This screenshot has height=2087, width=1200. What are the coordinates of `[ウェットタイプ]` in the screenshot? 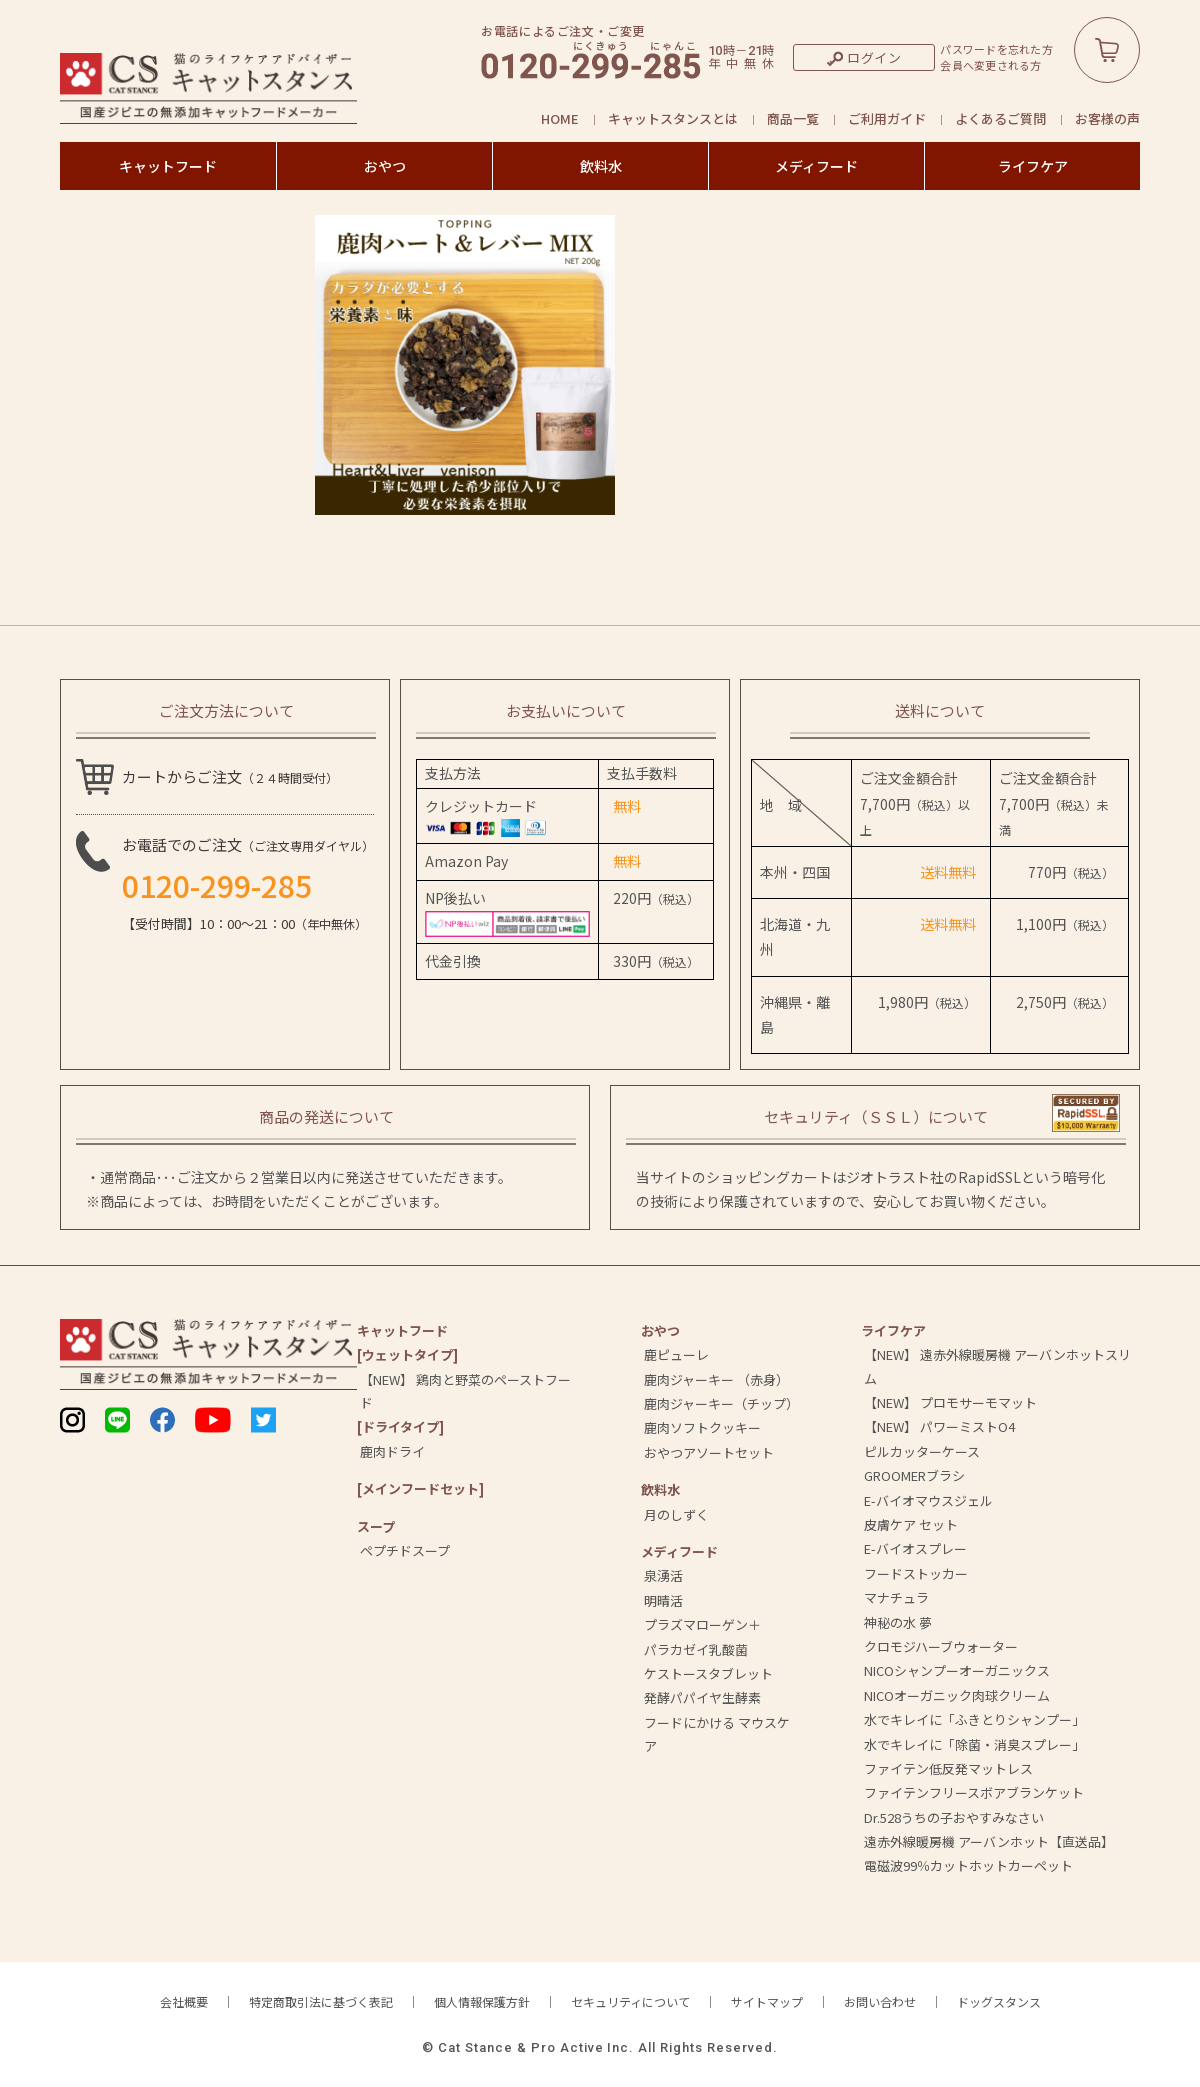 It's located at (407, 1354).